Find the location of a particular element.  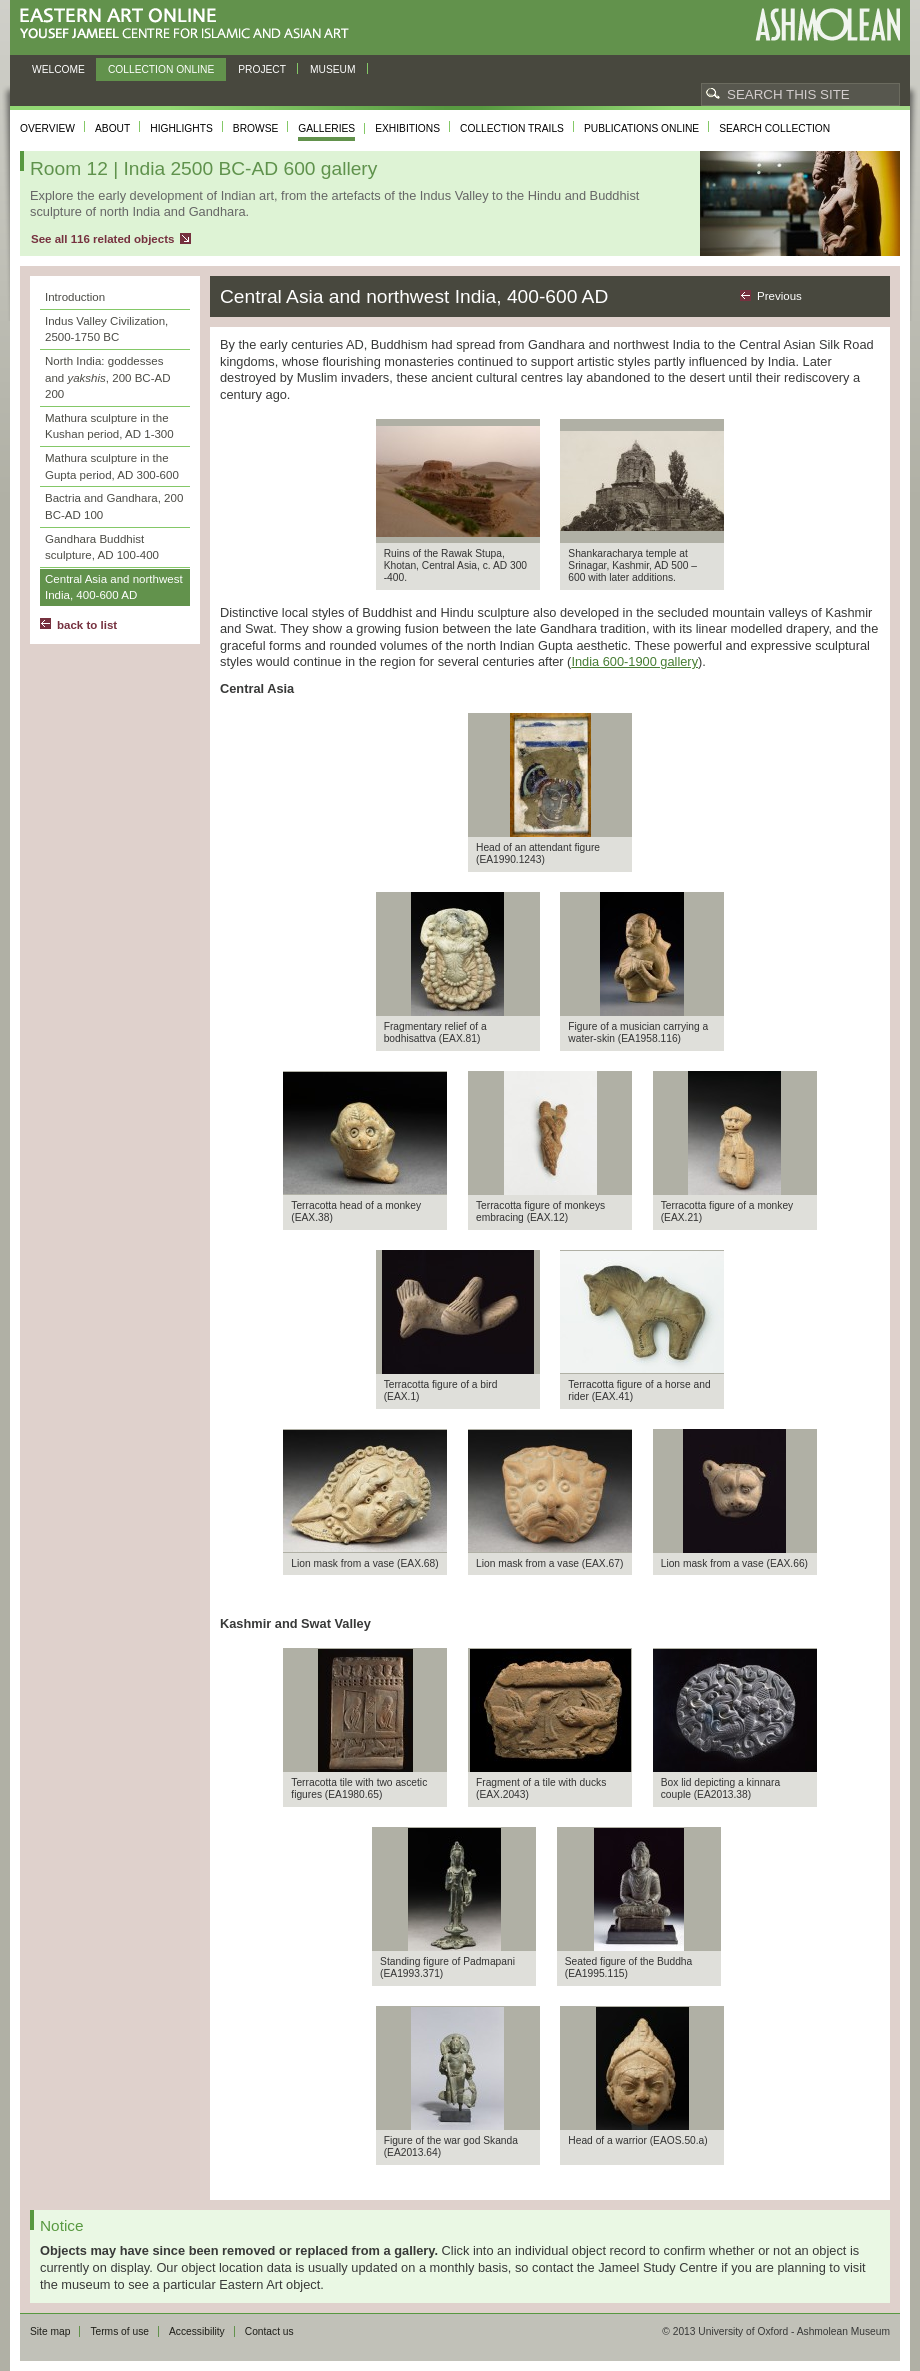

Search collection is located at coordinates (774, 128).